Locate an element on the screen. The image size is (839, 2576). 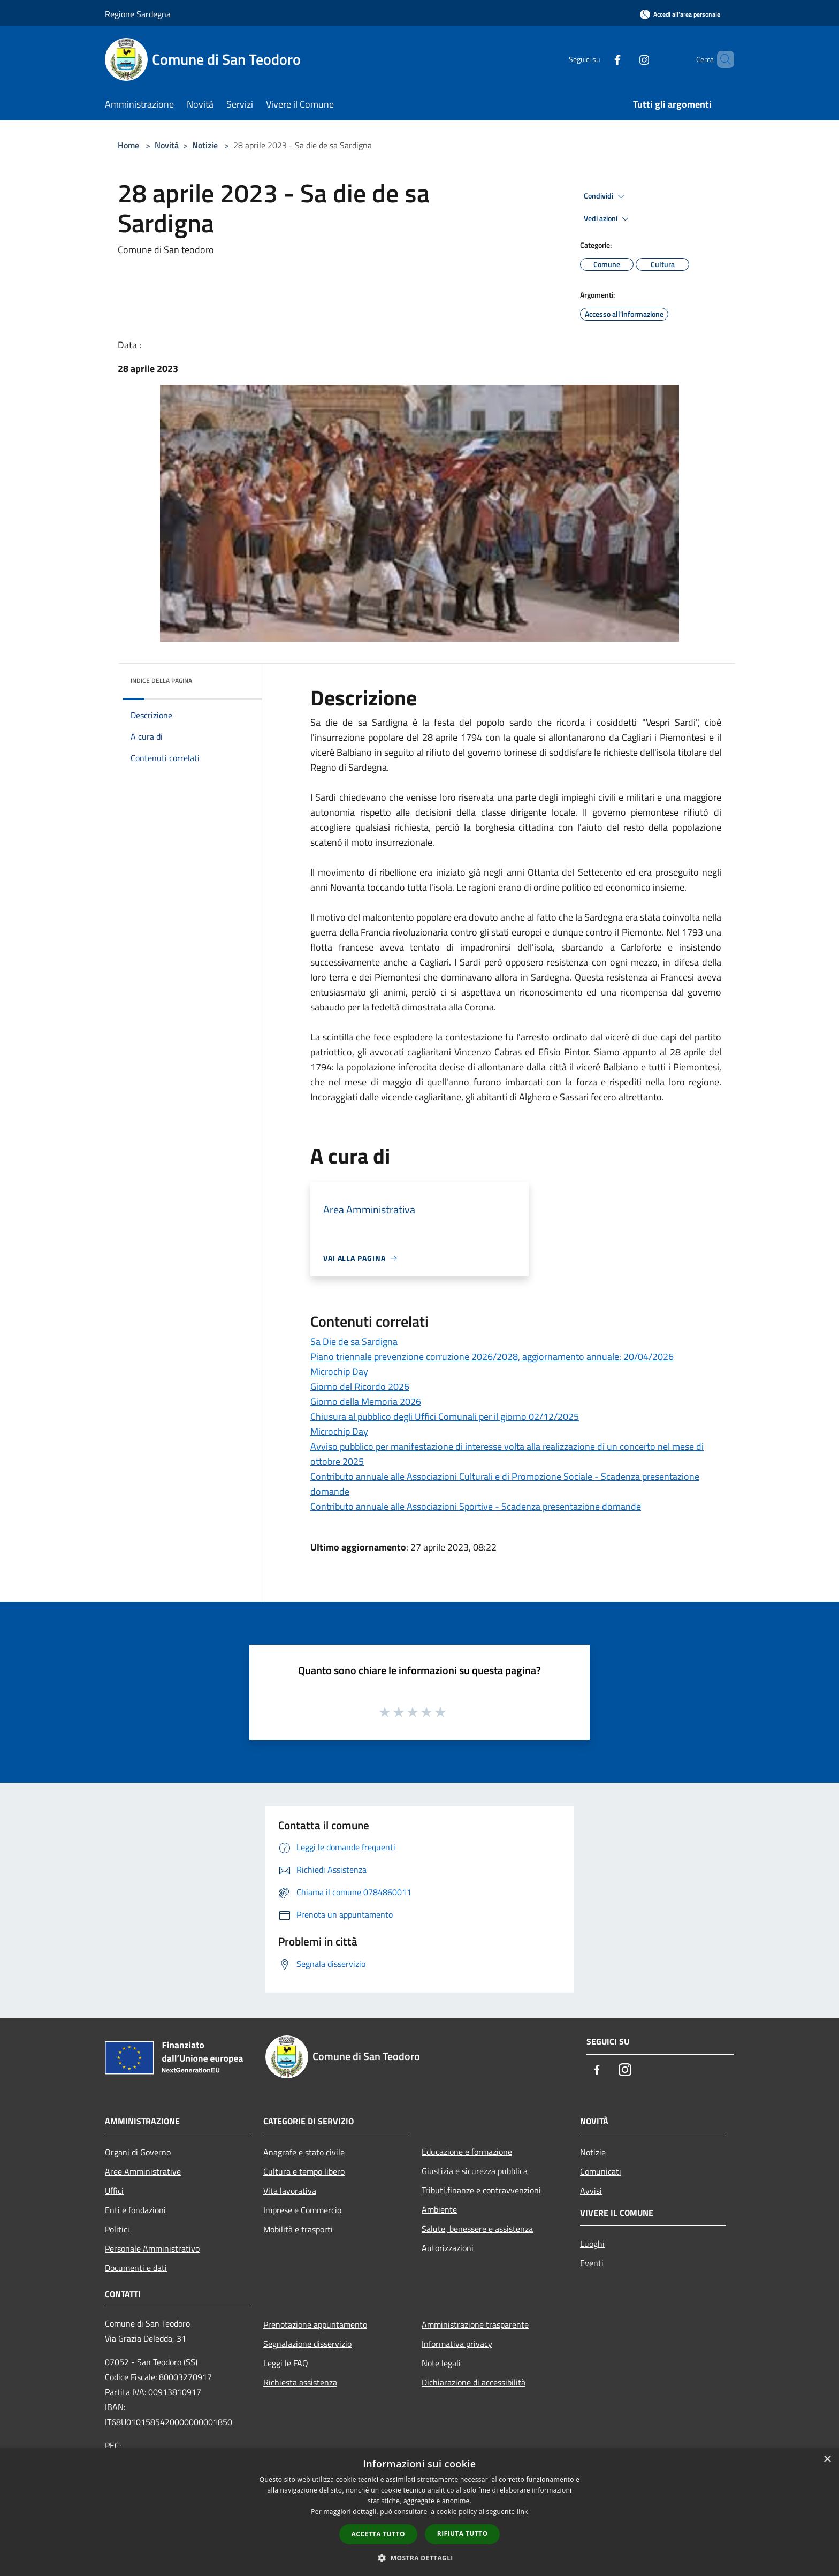
[Accedi all'area personale] is located at coordinates (680, 14).